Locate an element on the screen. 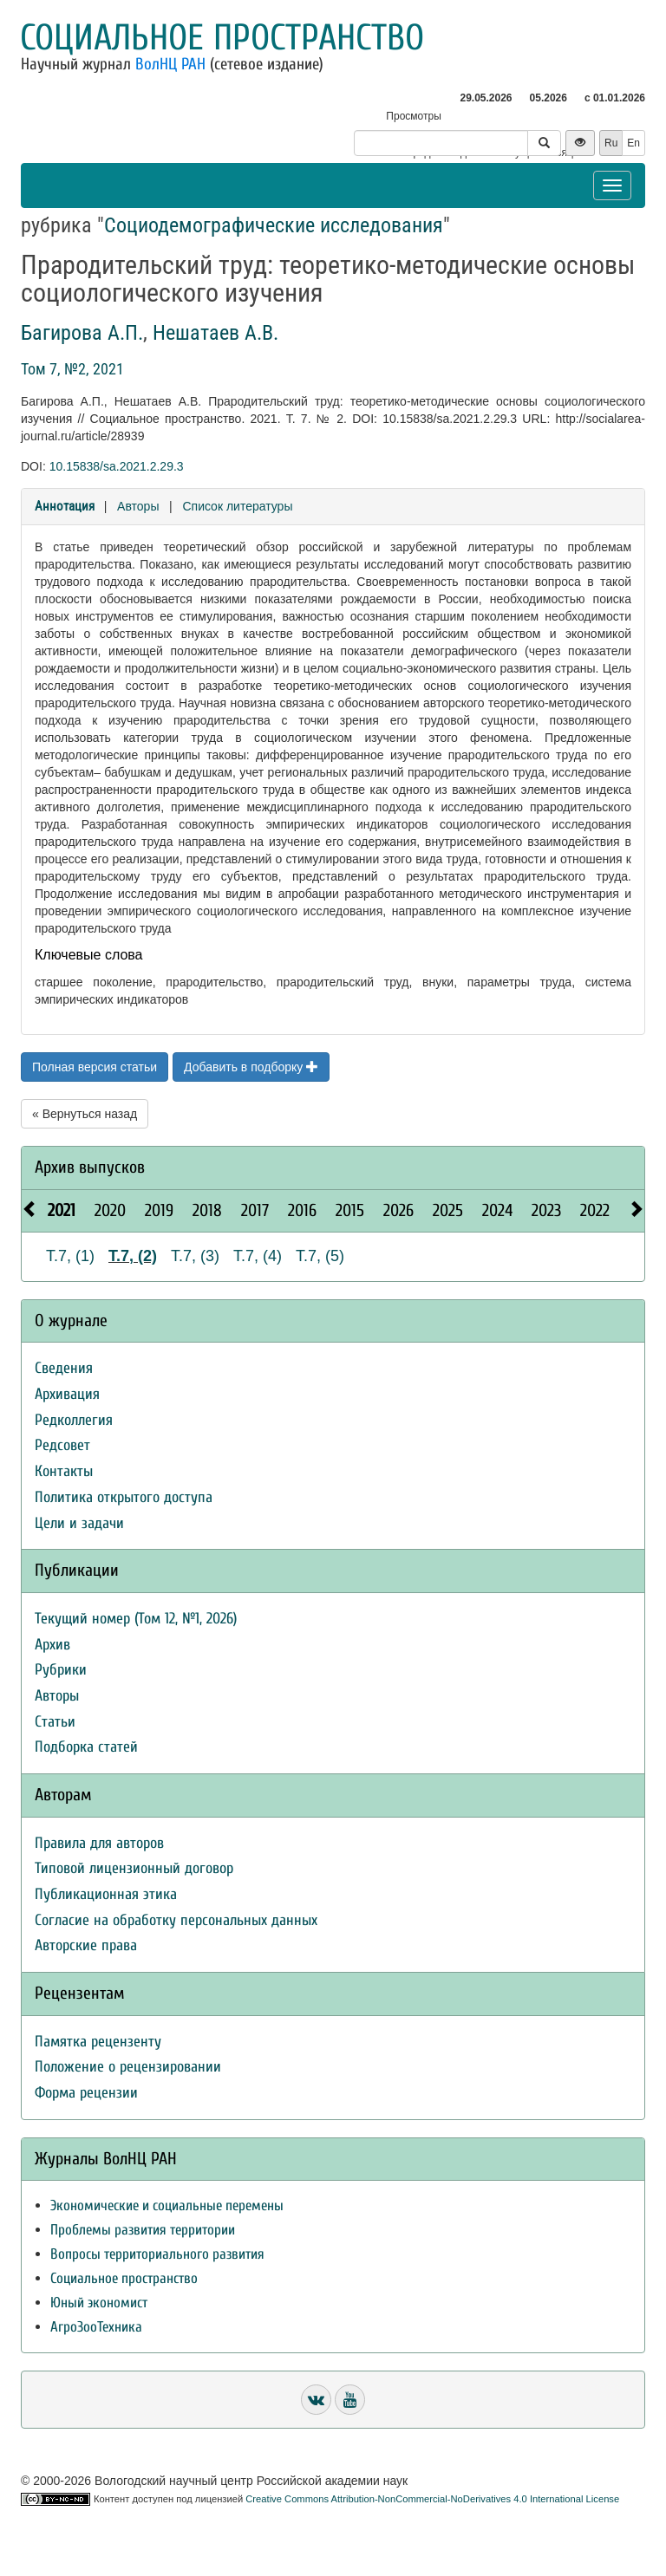  Форма рецензии is located at coordinates (86, 2093).